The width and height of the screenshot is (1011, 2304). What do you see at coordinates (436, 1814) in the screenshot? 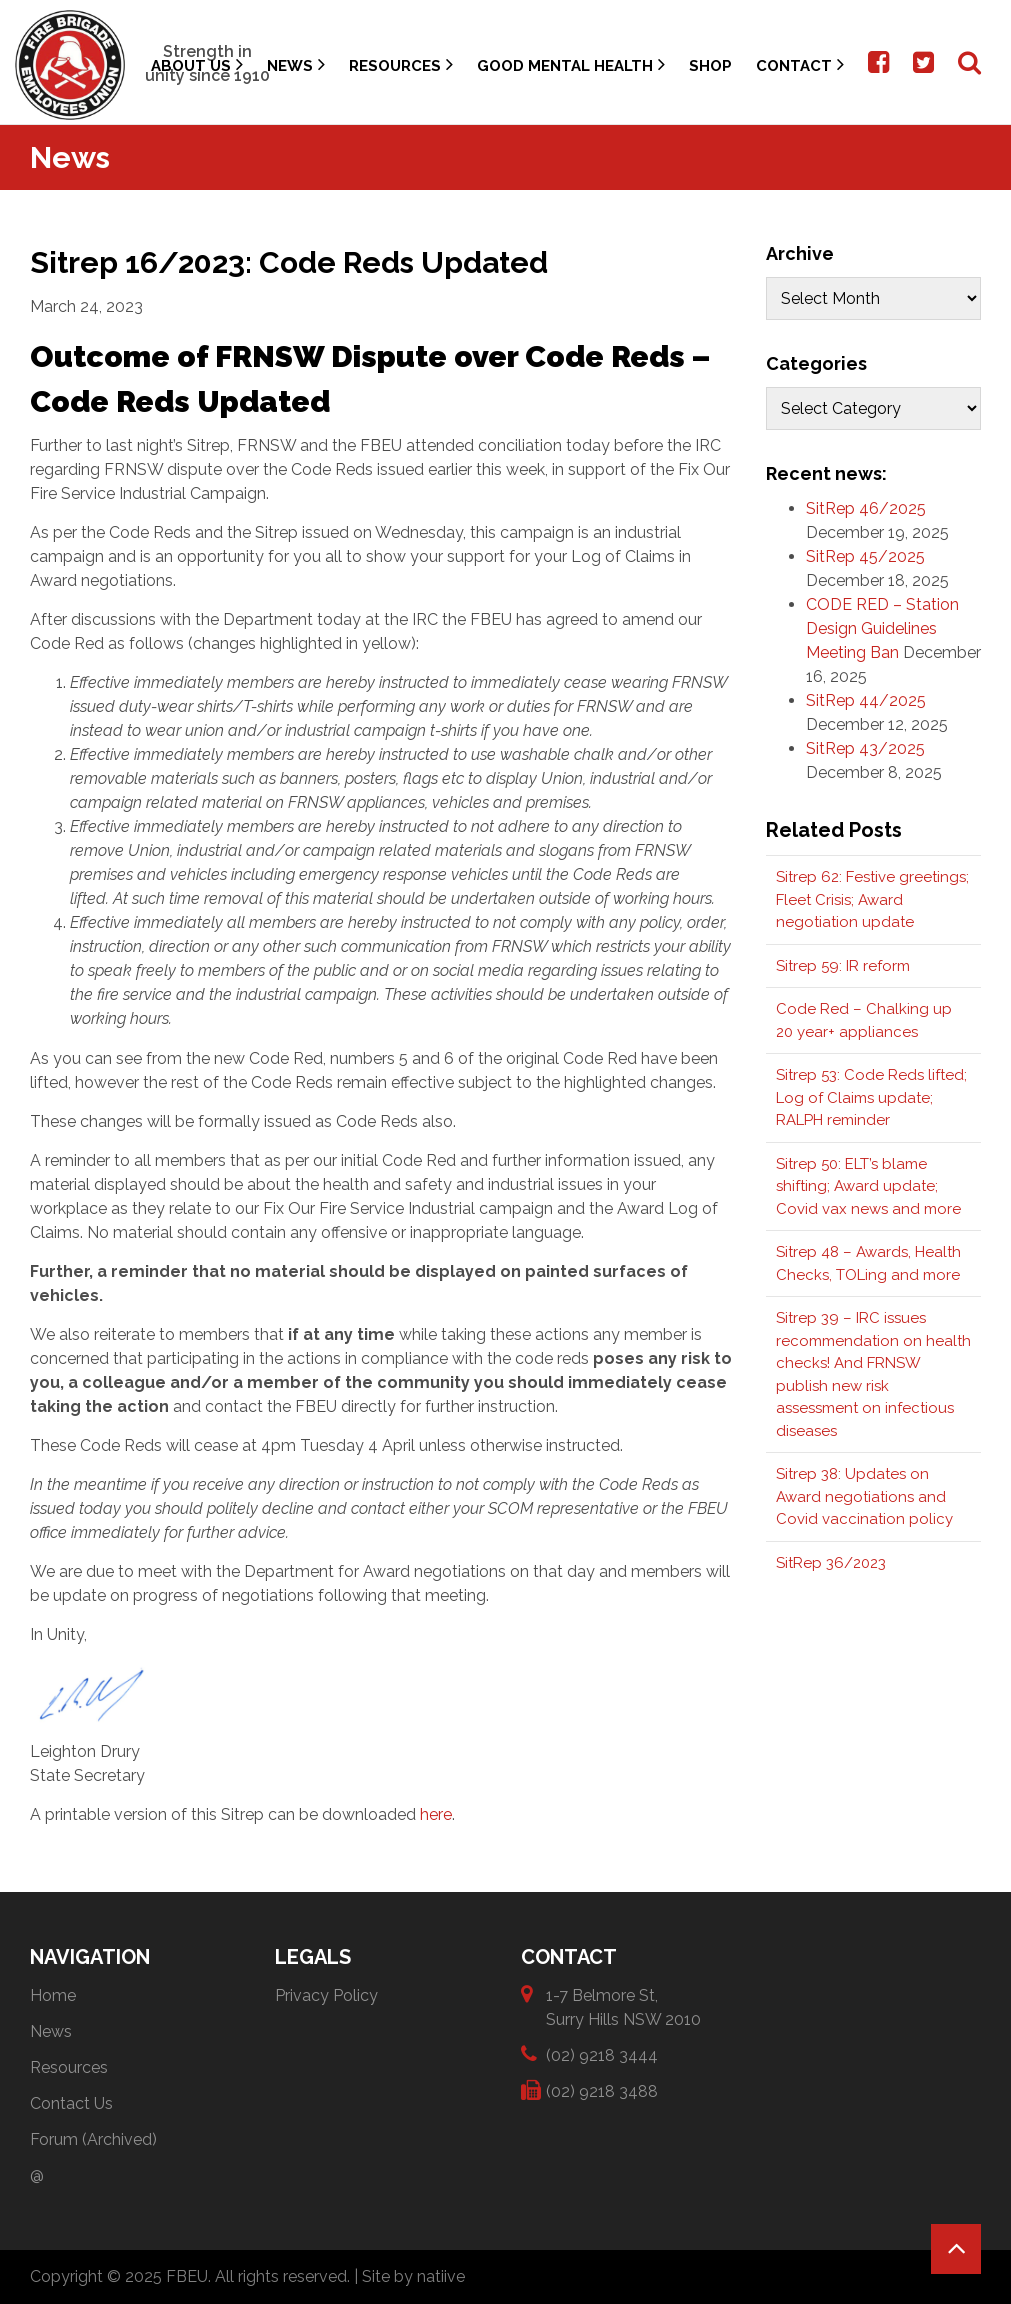
I see `here` at bounding box center [436, 1814].